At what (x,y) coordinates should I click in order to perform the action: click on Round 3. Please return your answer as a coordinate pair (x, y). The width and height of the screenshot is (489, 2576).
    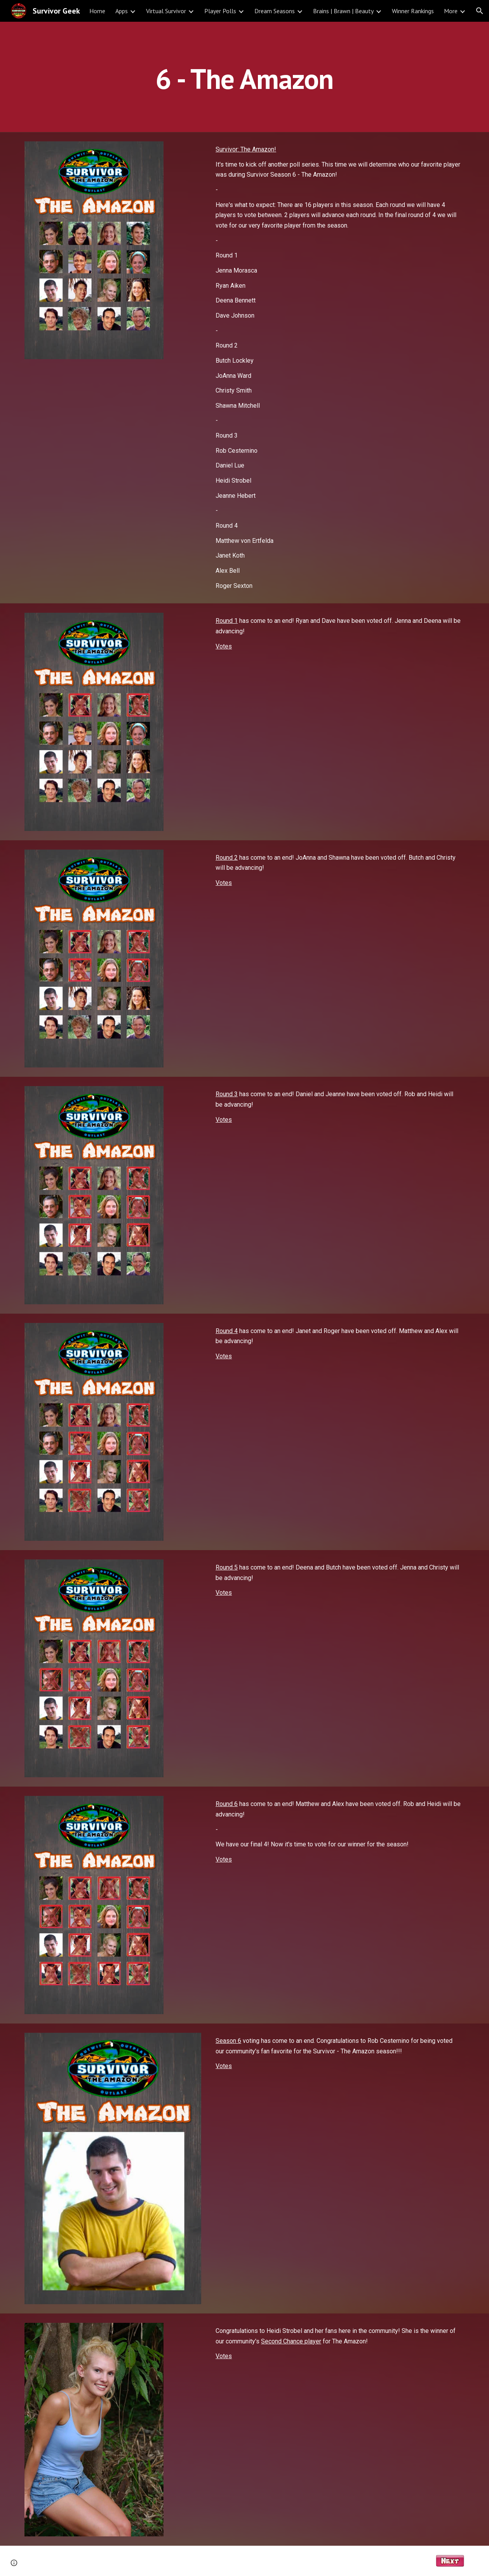
    Looking at the image, I should click on (227, 1094).